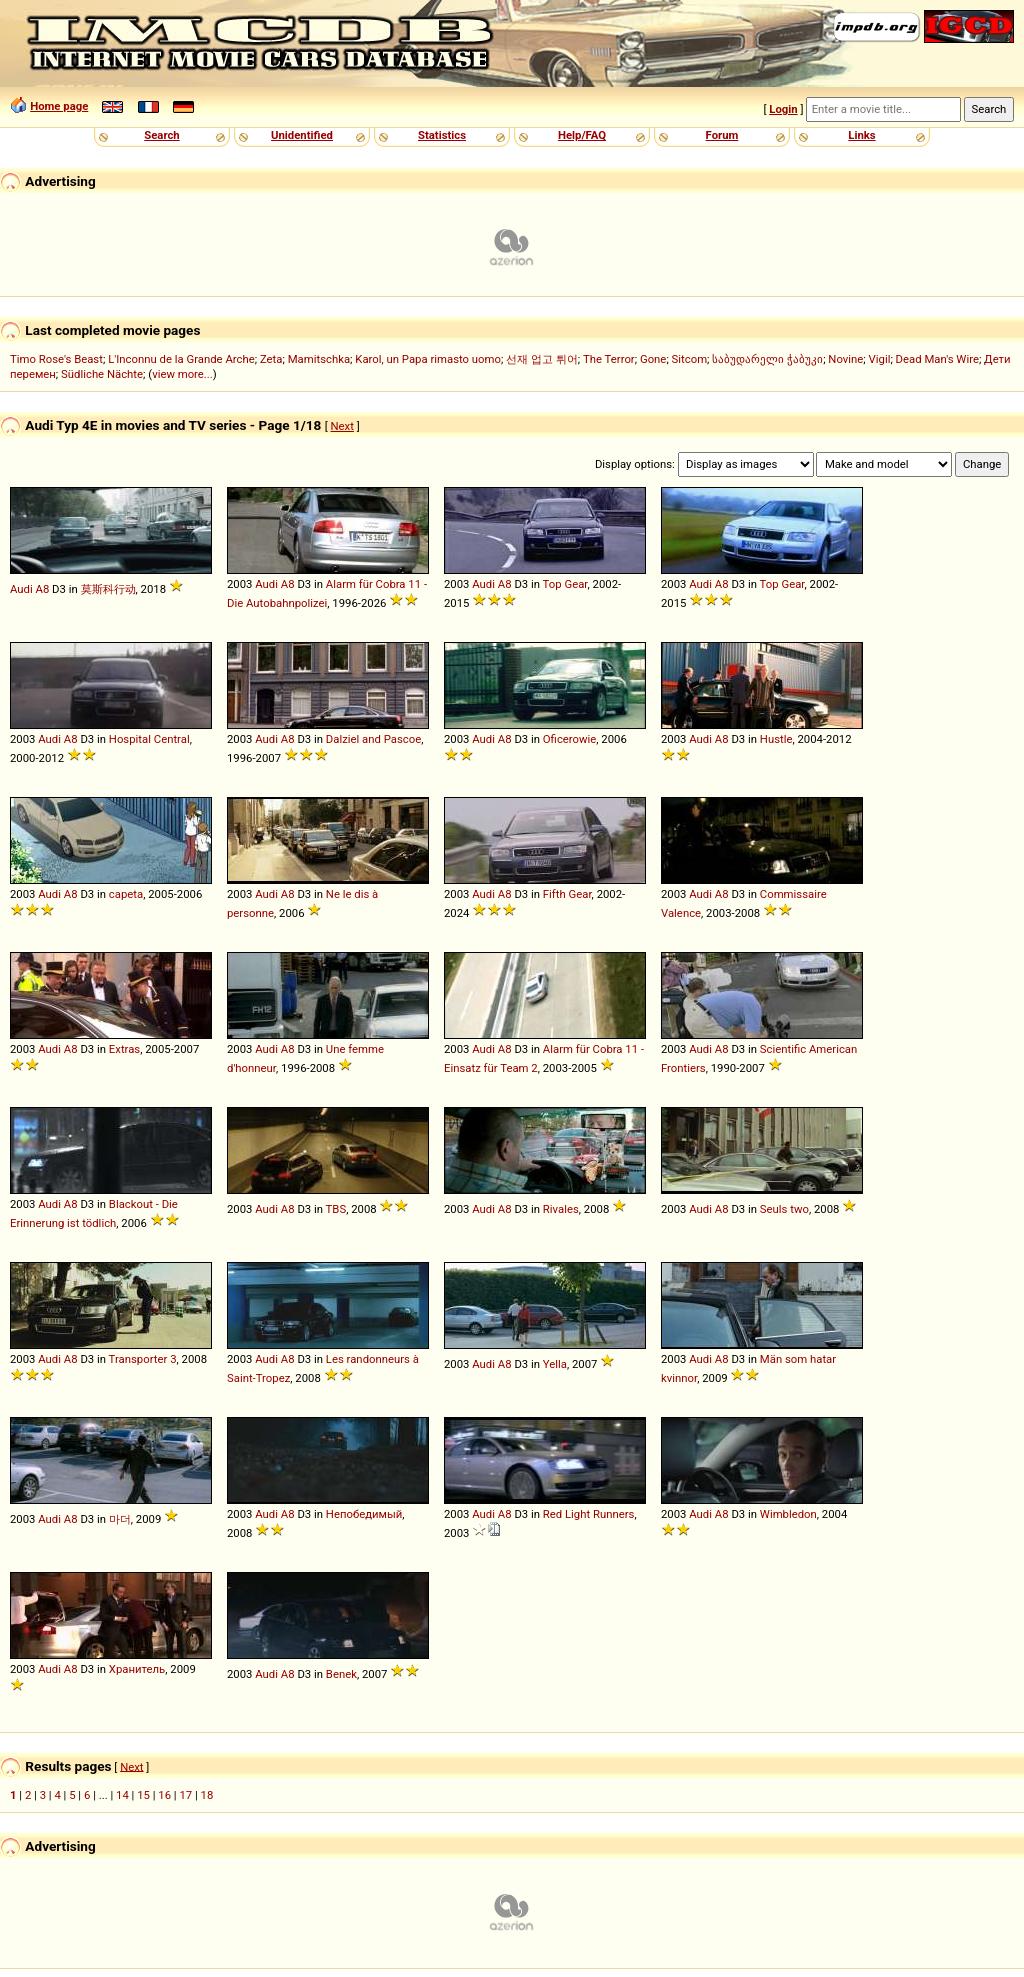  Describe the element at coordinates (783, 109) in the screenshot. I see `Login` at that location.